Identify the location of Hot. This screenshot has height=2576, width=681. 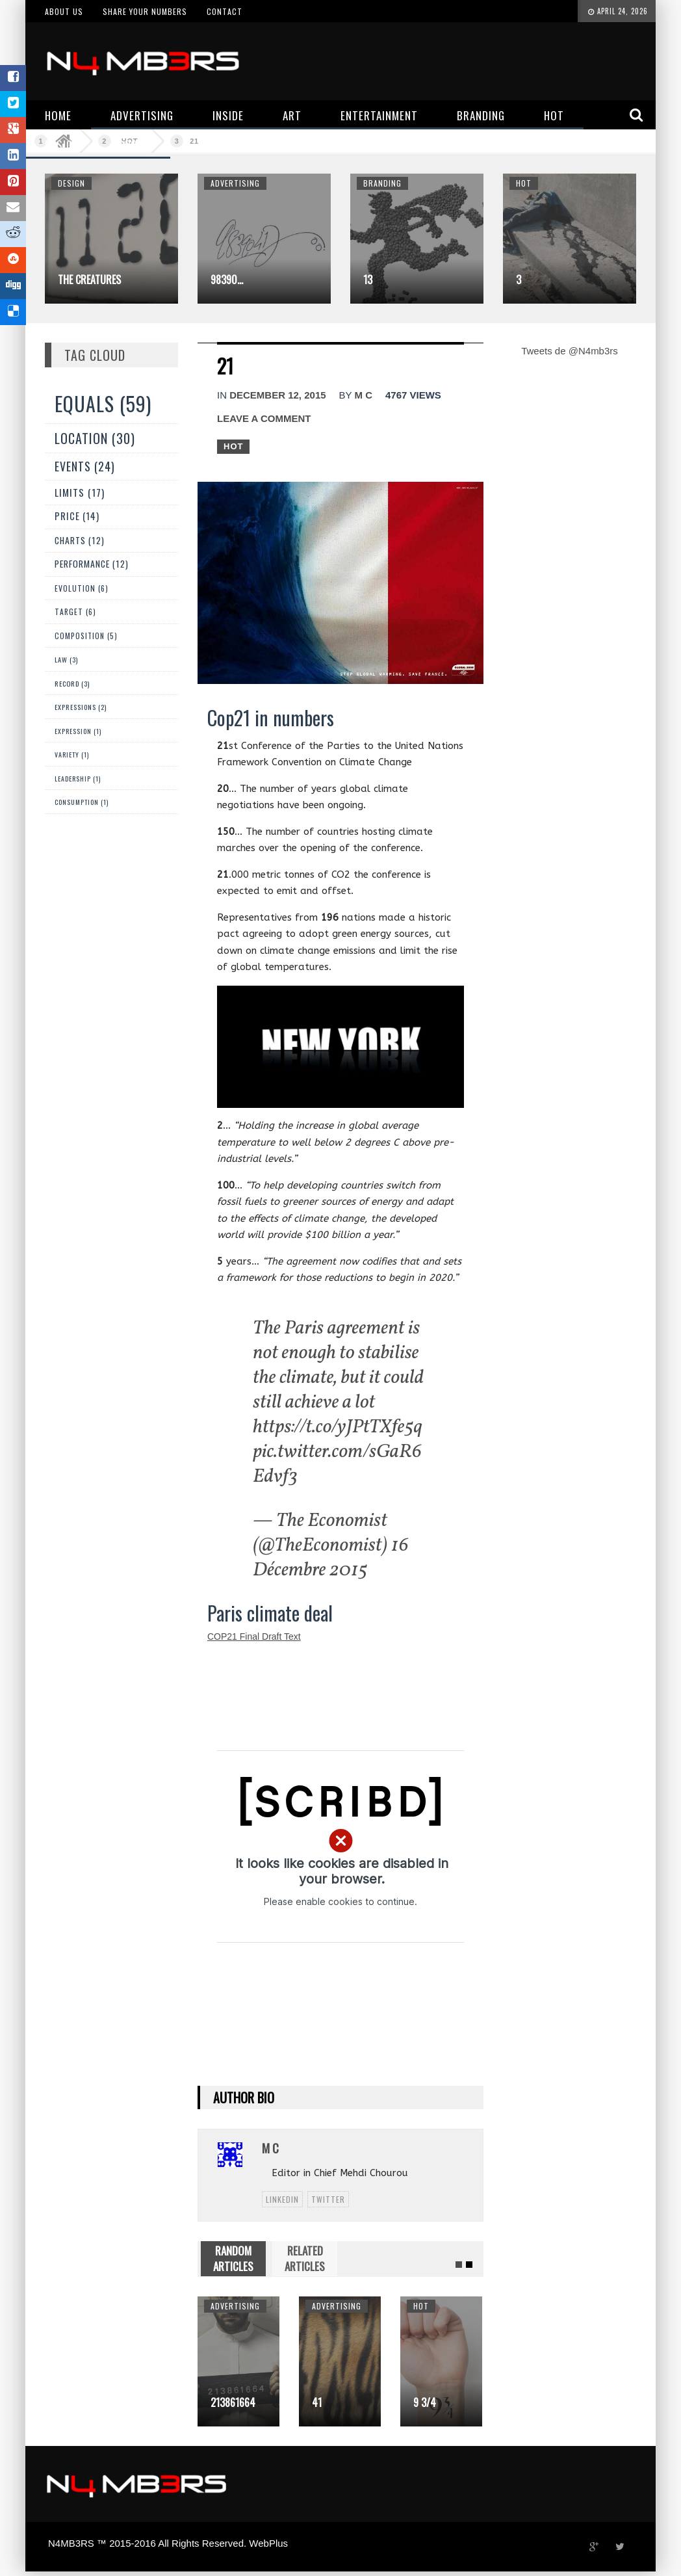
(524, 183).